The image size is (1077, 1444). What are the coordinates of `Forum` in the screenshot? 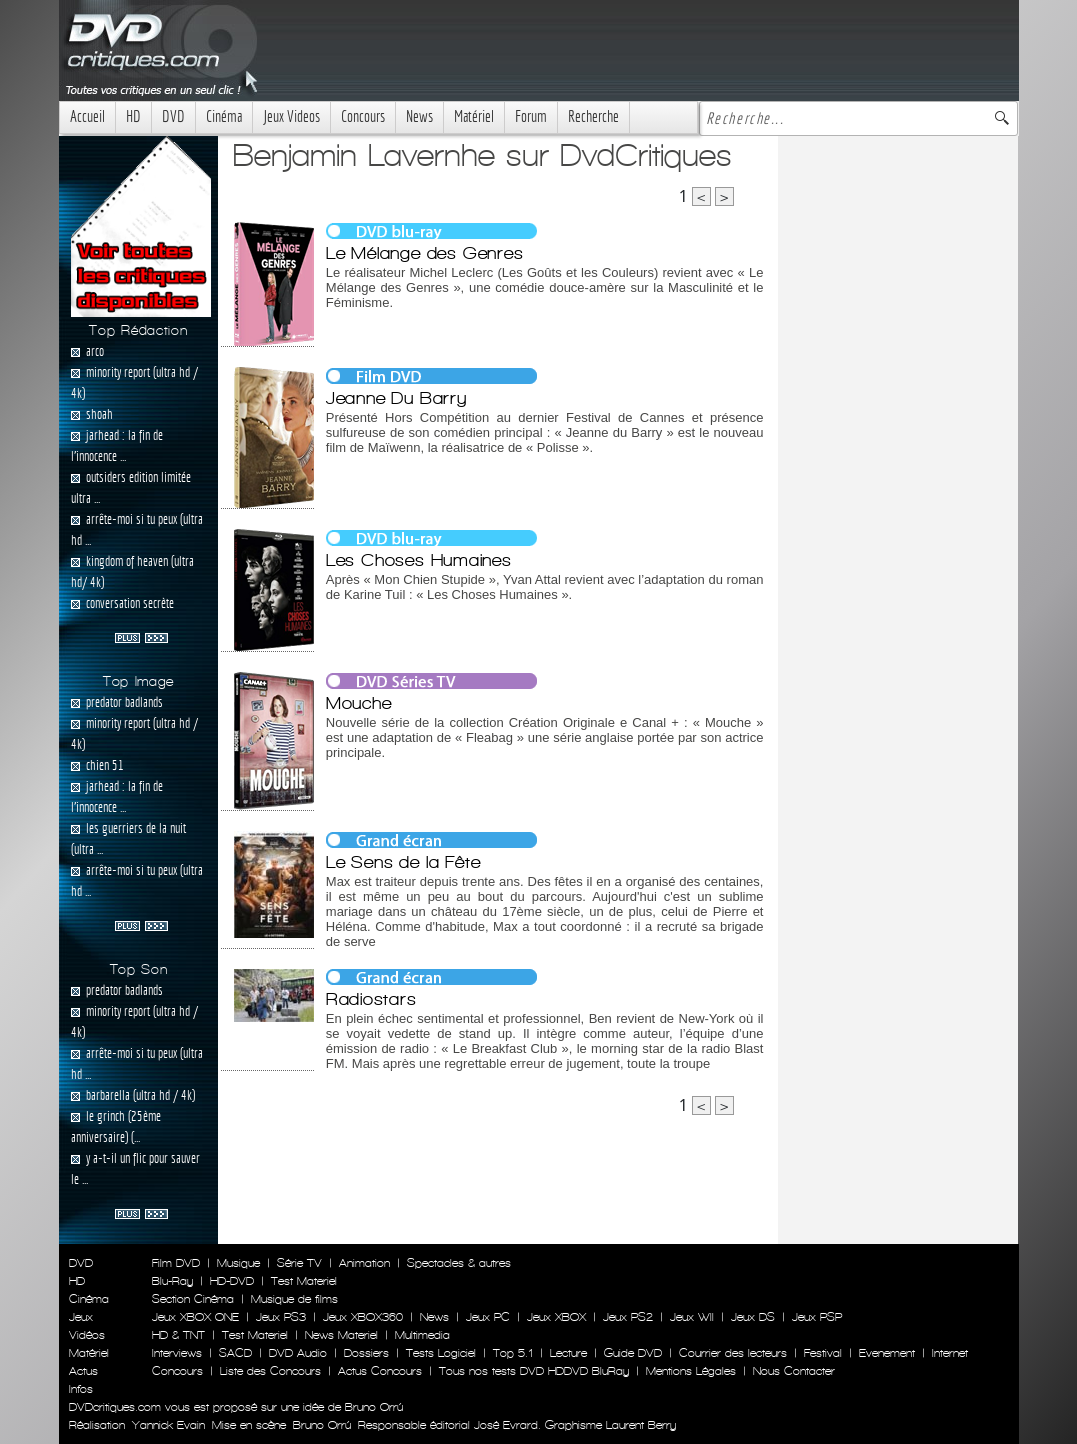 It's located at (531, 116).